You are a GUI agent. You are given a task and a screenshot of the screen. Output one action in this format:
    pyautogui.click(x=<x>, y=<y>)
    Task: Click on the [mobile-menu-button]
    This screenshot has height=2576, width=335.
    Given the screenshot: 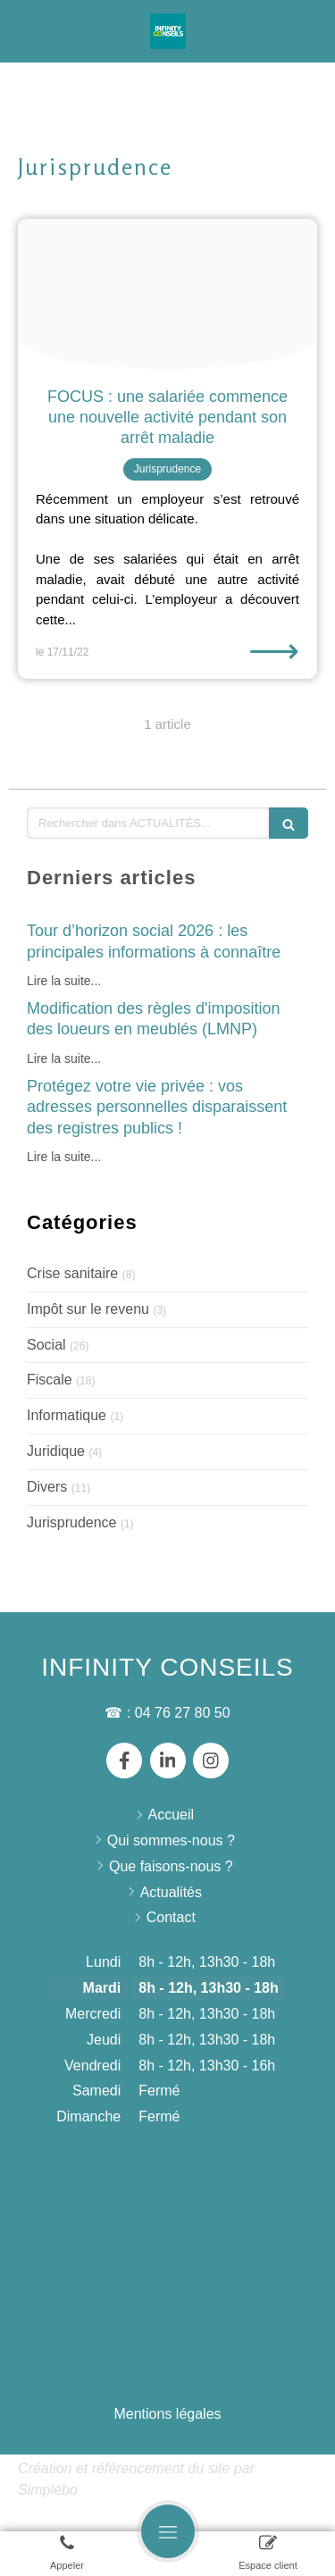 What is the action you would take?
    pyautogui.click(x=168, y=2531)
    